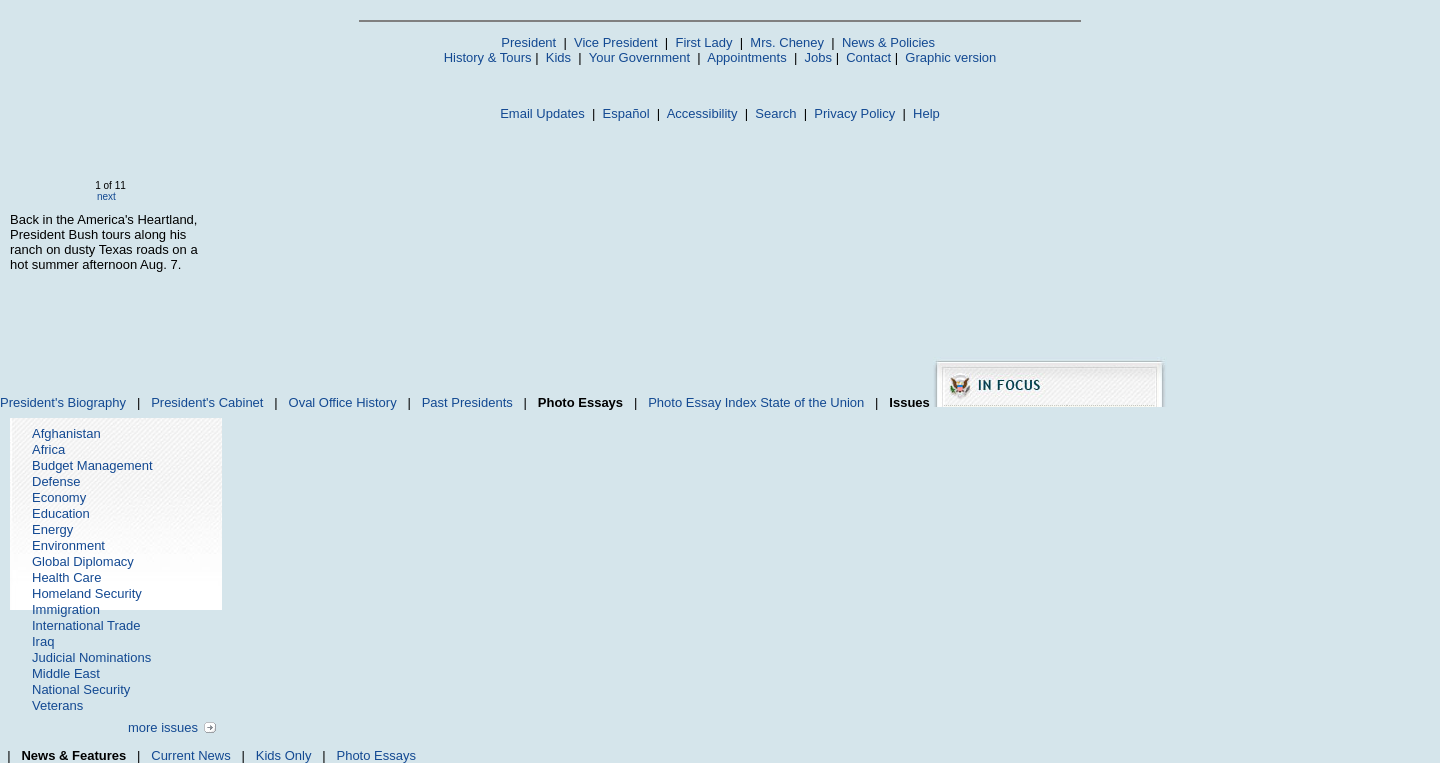  What do you see at coordinates (926, 113) in the screenshot?
I see `Help` at bounding box center [926, 113].